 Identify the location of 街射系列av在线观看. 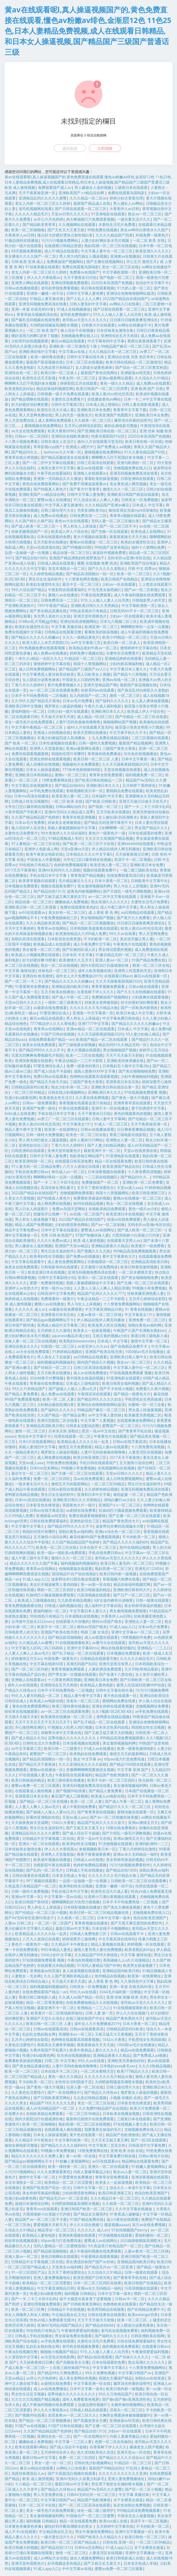
(97, 690).